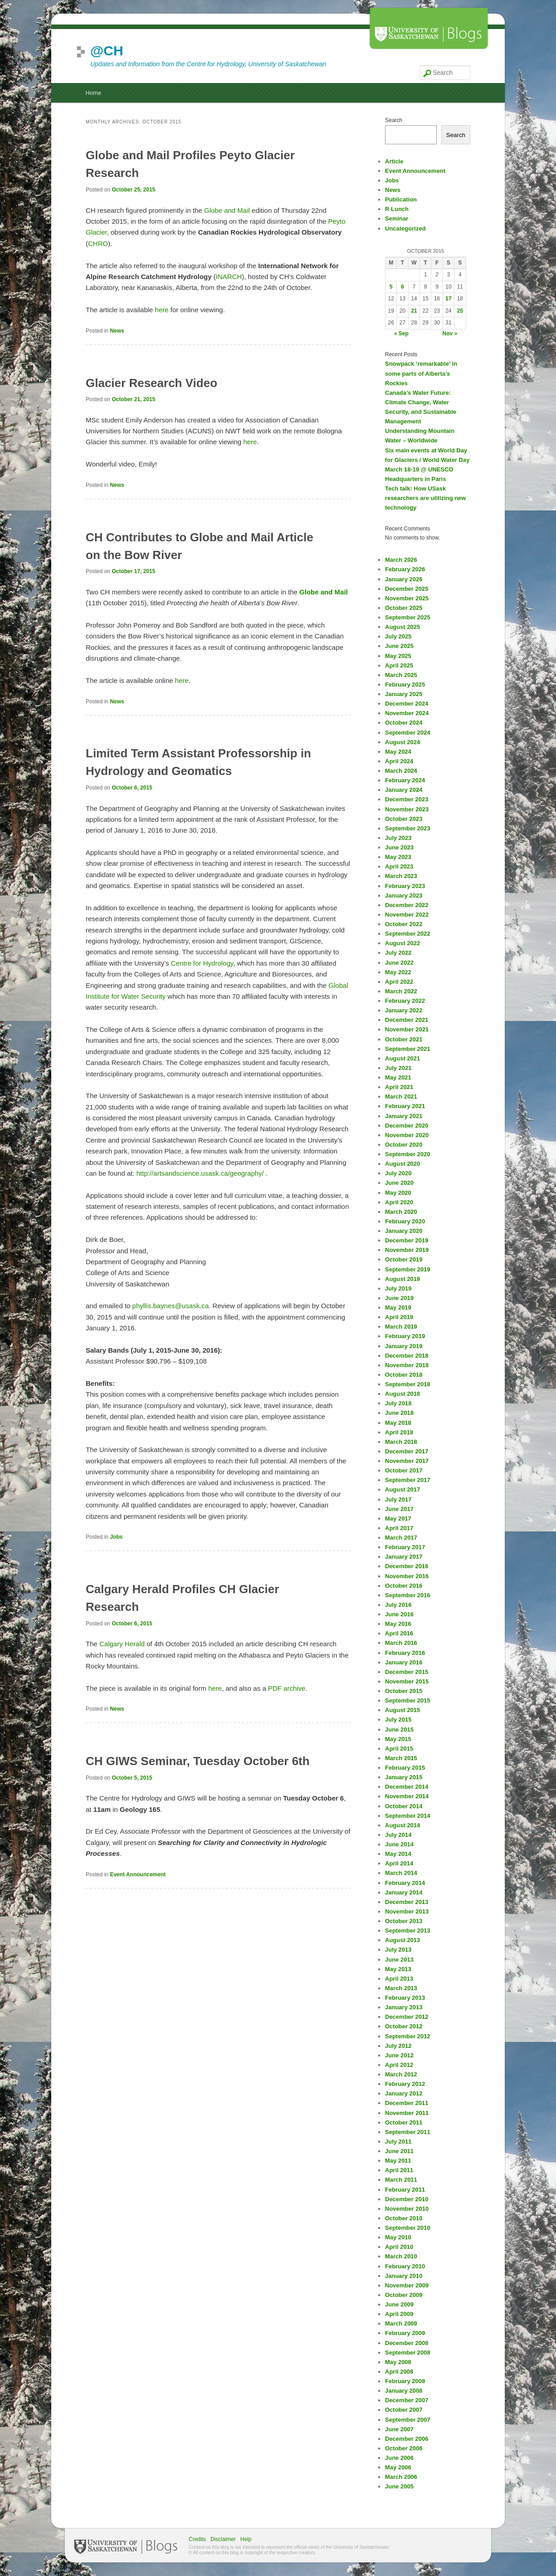  Describe the element at coordinates (403, 1144) in the screenshot. I see `October 2020` at that location.